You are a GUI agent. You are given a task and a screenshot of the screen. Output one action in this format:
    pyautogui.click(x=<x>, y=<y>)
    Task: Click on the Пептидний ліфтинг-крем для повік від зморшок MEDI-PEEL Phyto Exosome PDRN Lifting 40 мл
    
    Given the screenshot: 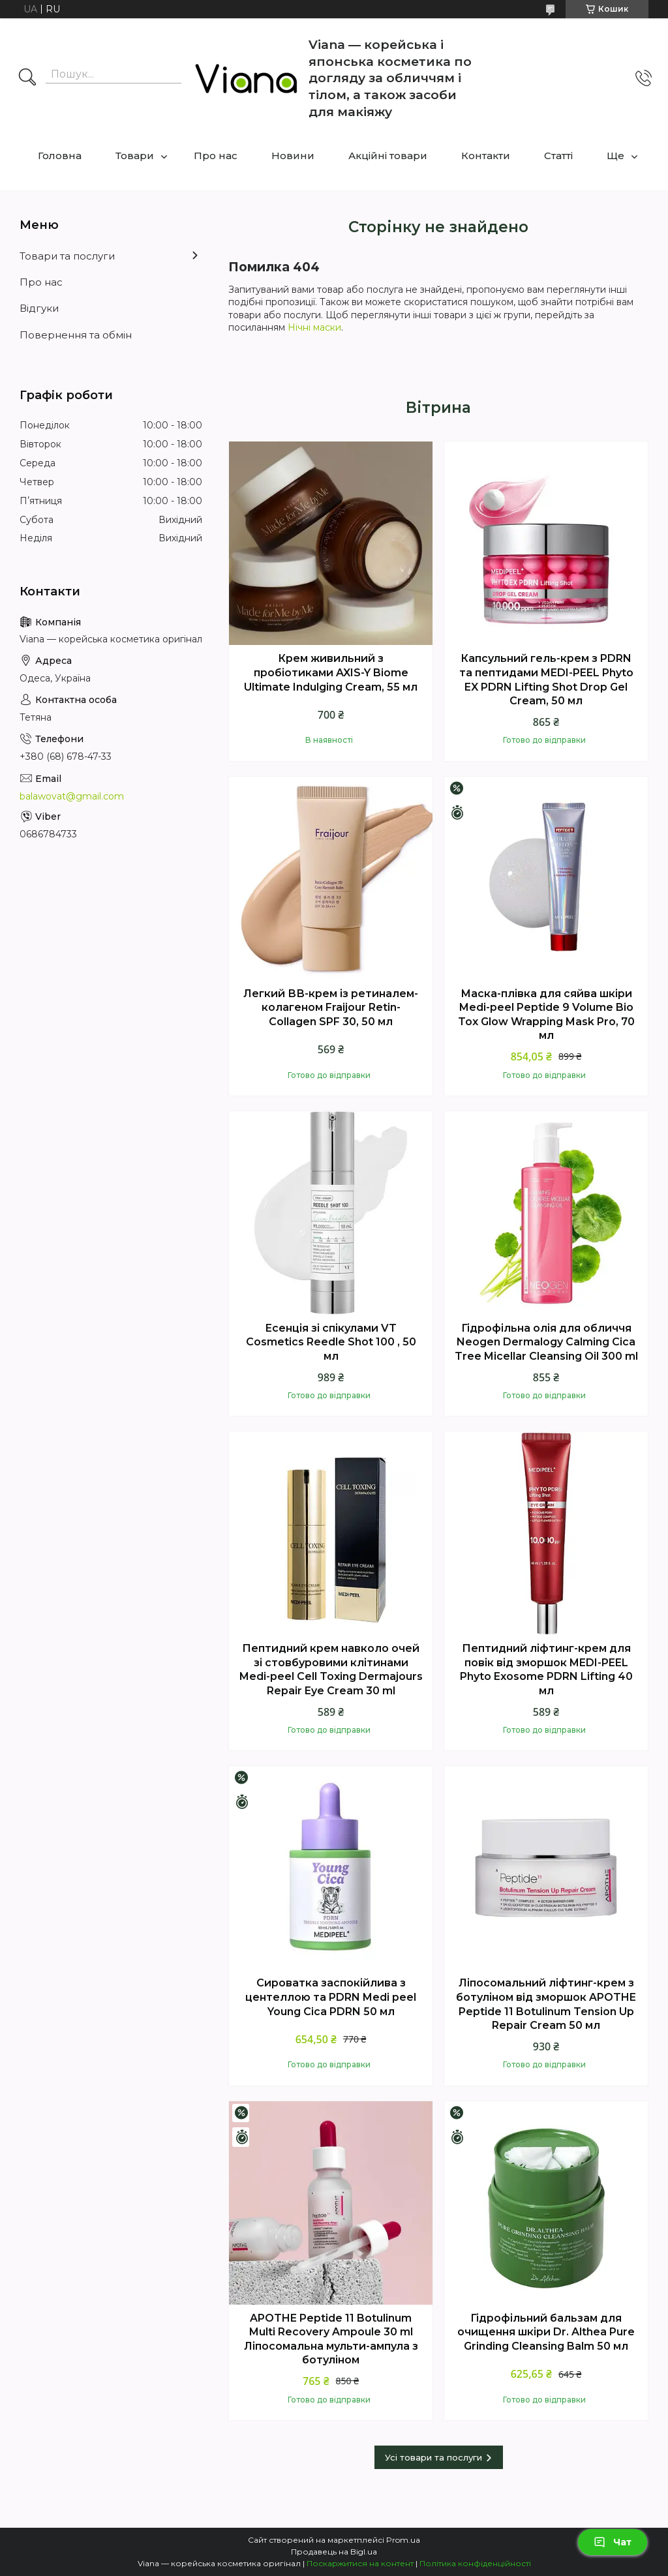 What is the action you would take?
    pyautogui.click(x=546, y=1669)
    